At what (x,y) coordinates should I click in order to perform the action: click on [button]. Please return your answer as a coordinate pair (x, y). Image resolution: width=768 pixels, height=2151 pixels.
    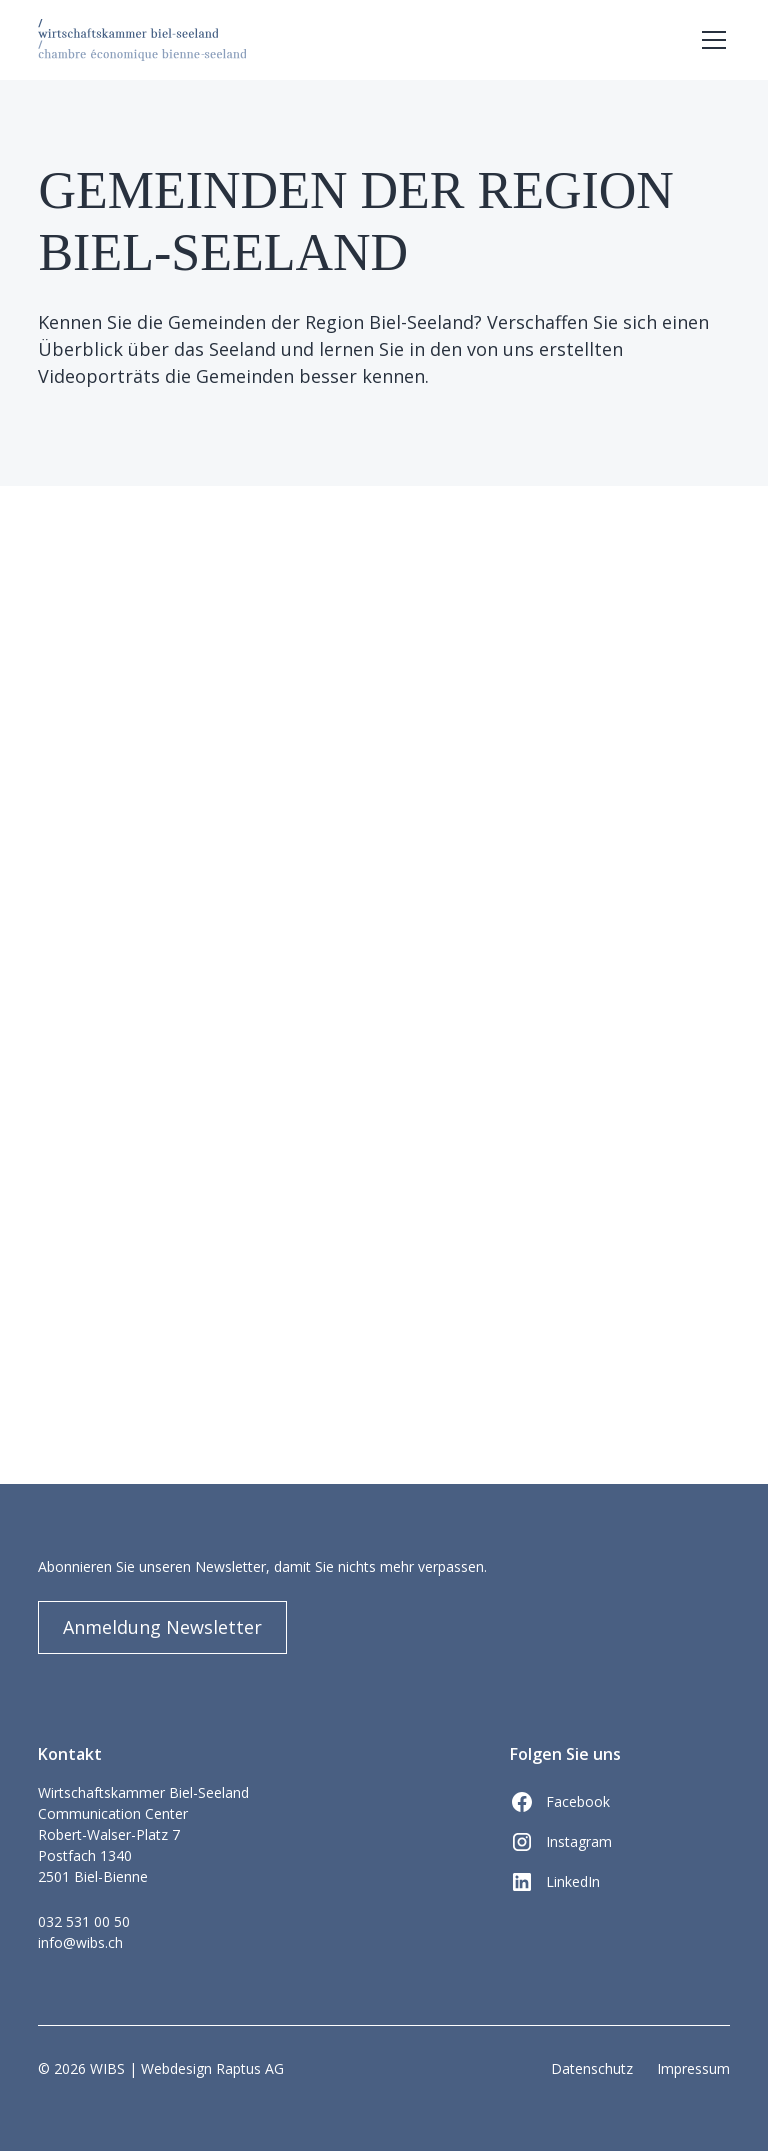
    Looking at the image, I should click on (710, 40).